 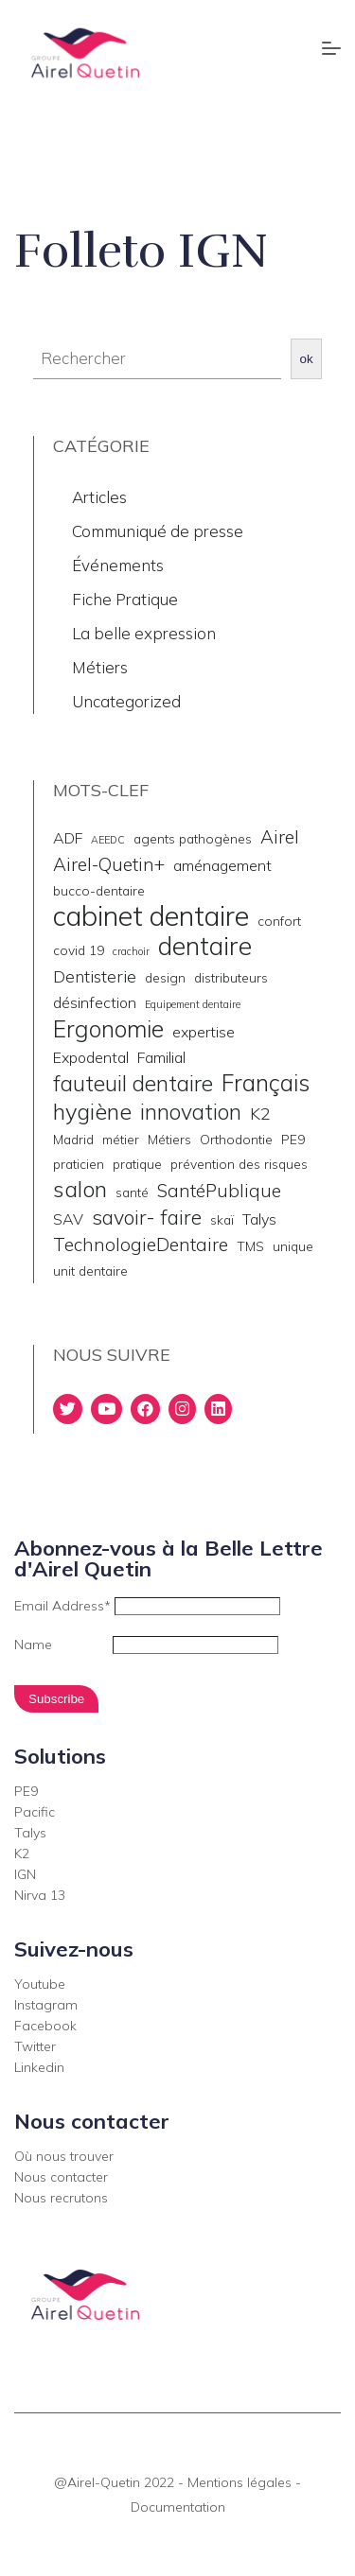 I want to click on Événements, so click(x=118, y=565).